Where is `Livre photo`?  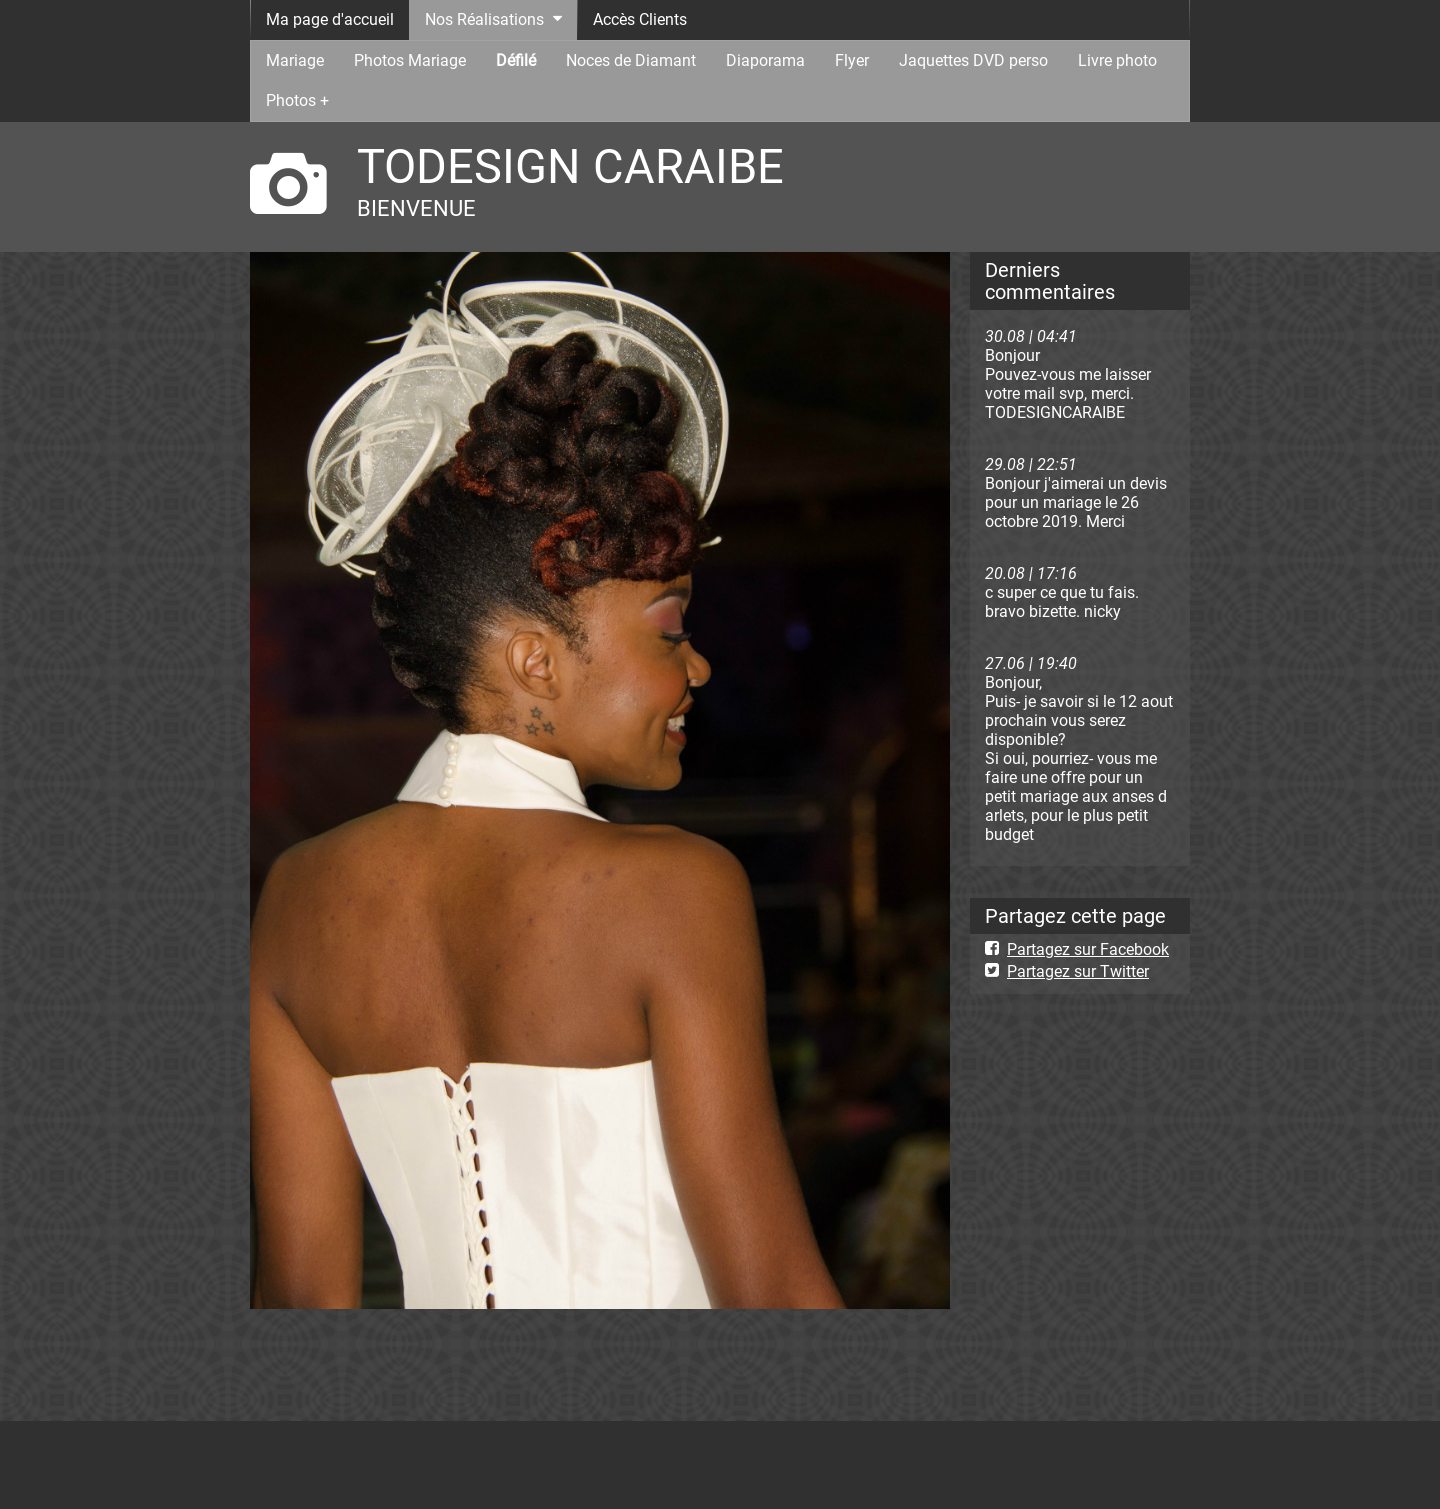 Livre photo is located at coordinates (1117, 60).